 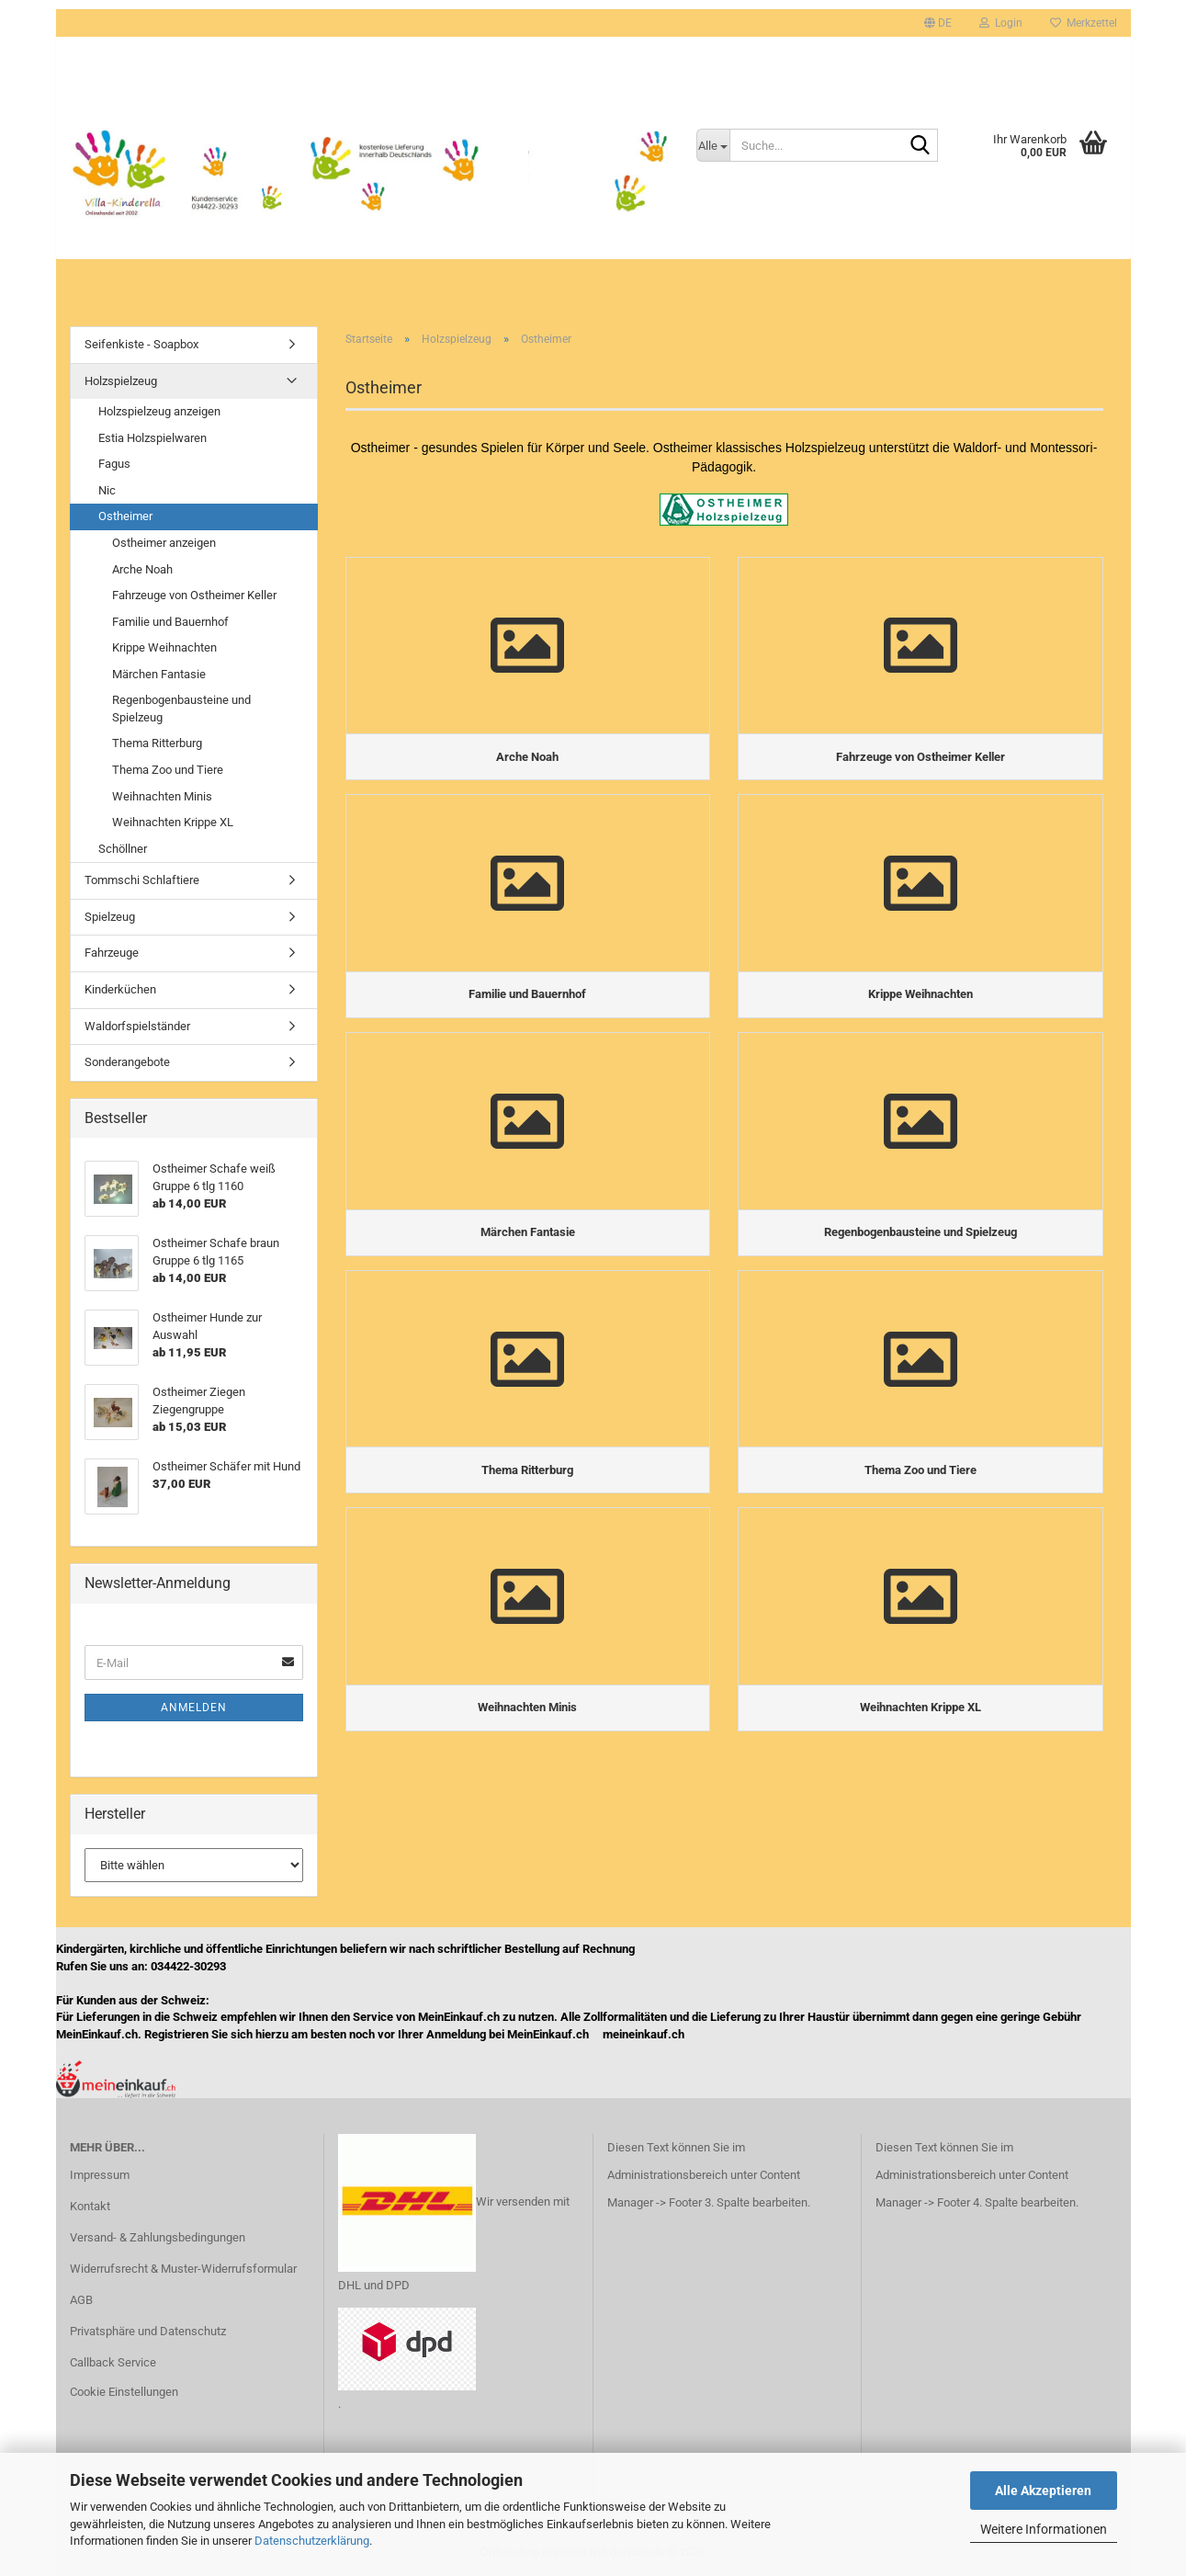 I want to click on Ostheimer, so click(x=125, y=516).